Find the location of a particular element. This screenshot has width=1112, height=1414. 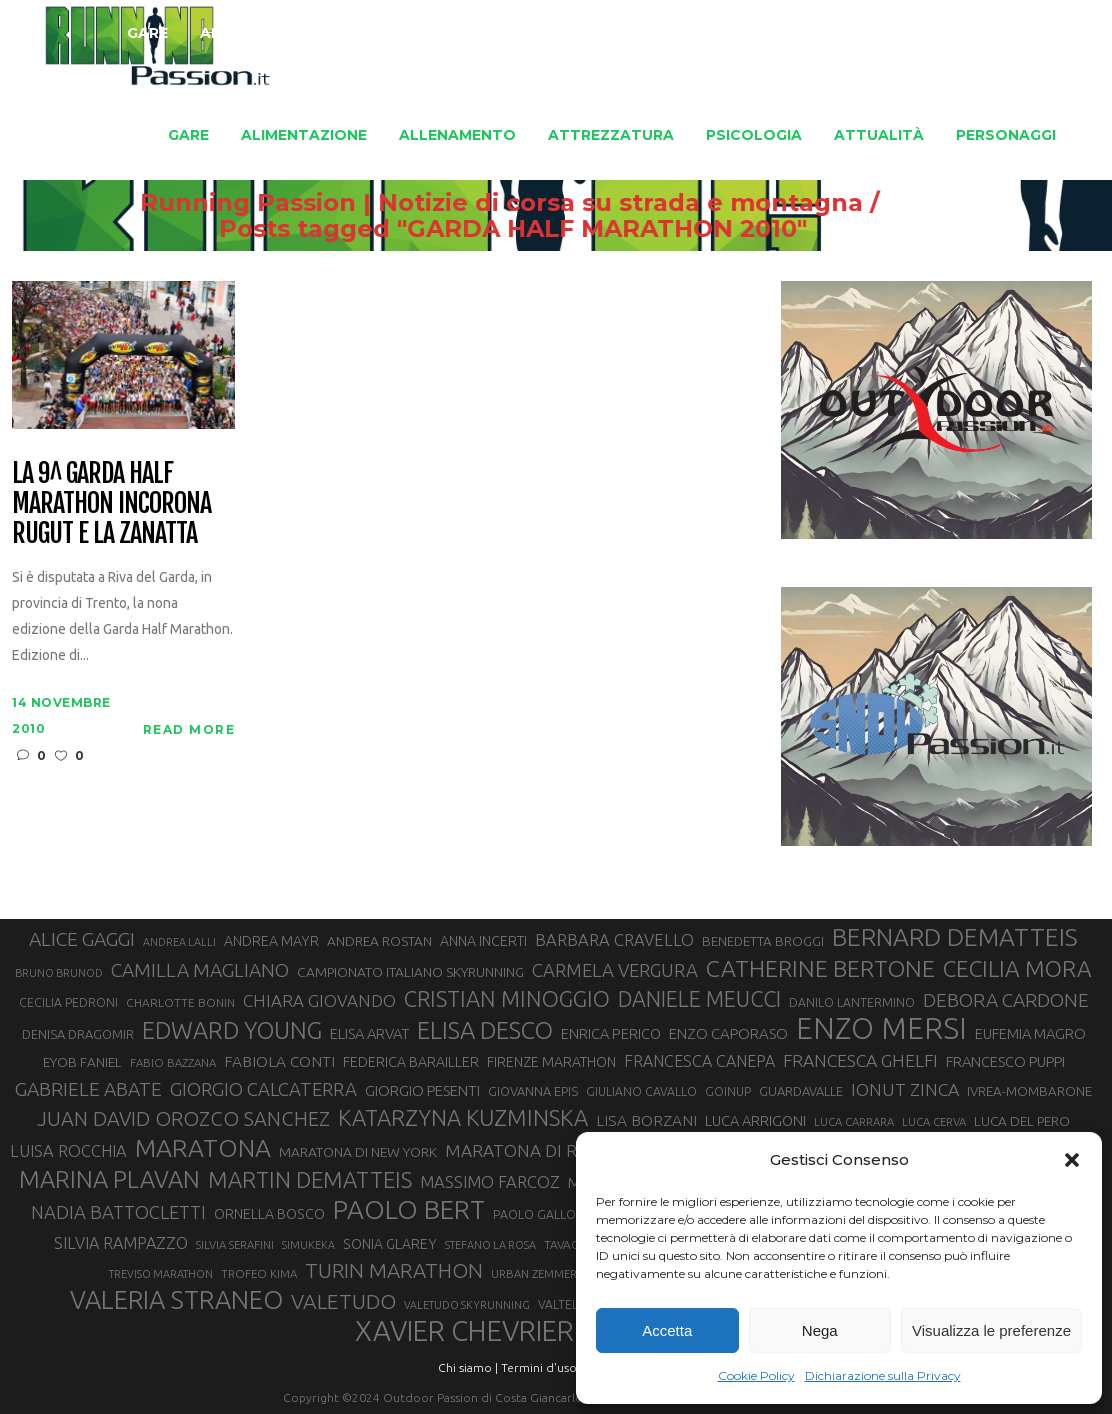

GIULIANO CAVALLO [GIULIANO CAVALLO (28 elementi)] is located at coordinates (641, 1091).